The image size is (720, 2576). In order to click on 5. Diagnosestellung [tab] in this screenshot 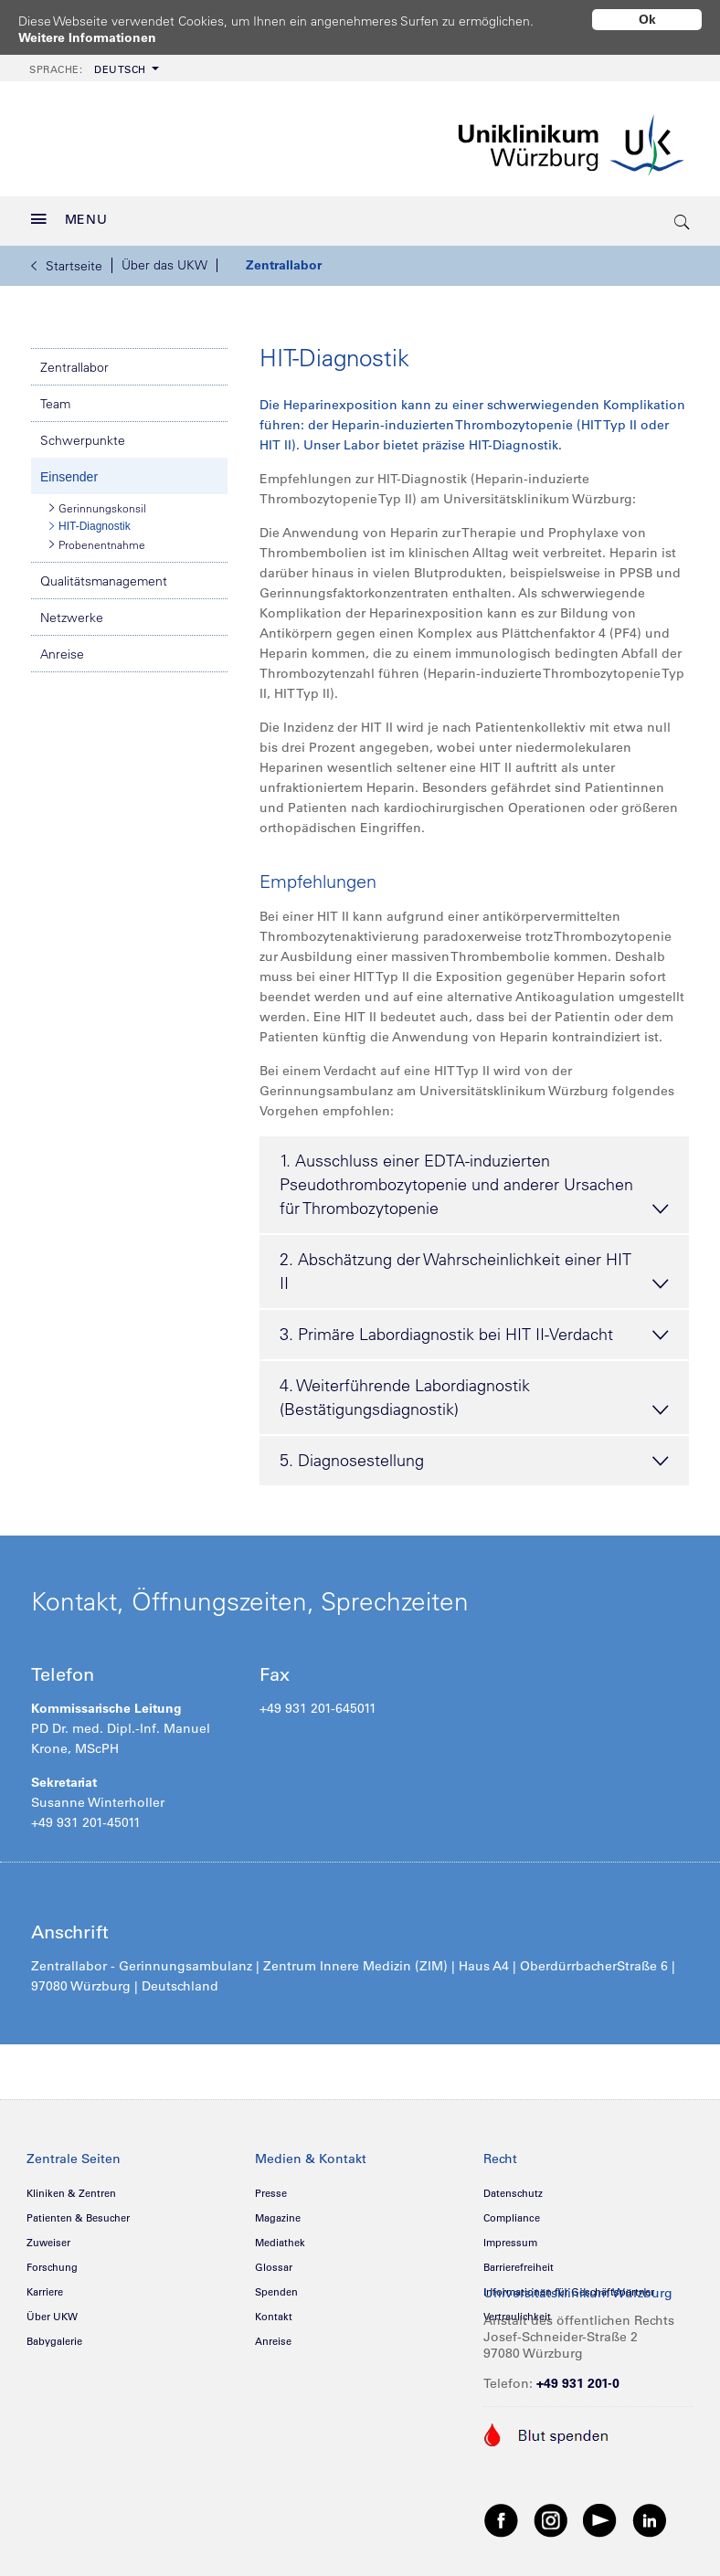, I will do `click(474, 1455)`.